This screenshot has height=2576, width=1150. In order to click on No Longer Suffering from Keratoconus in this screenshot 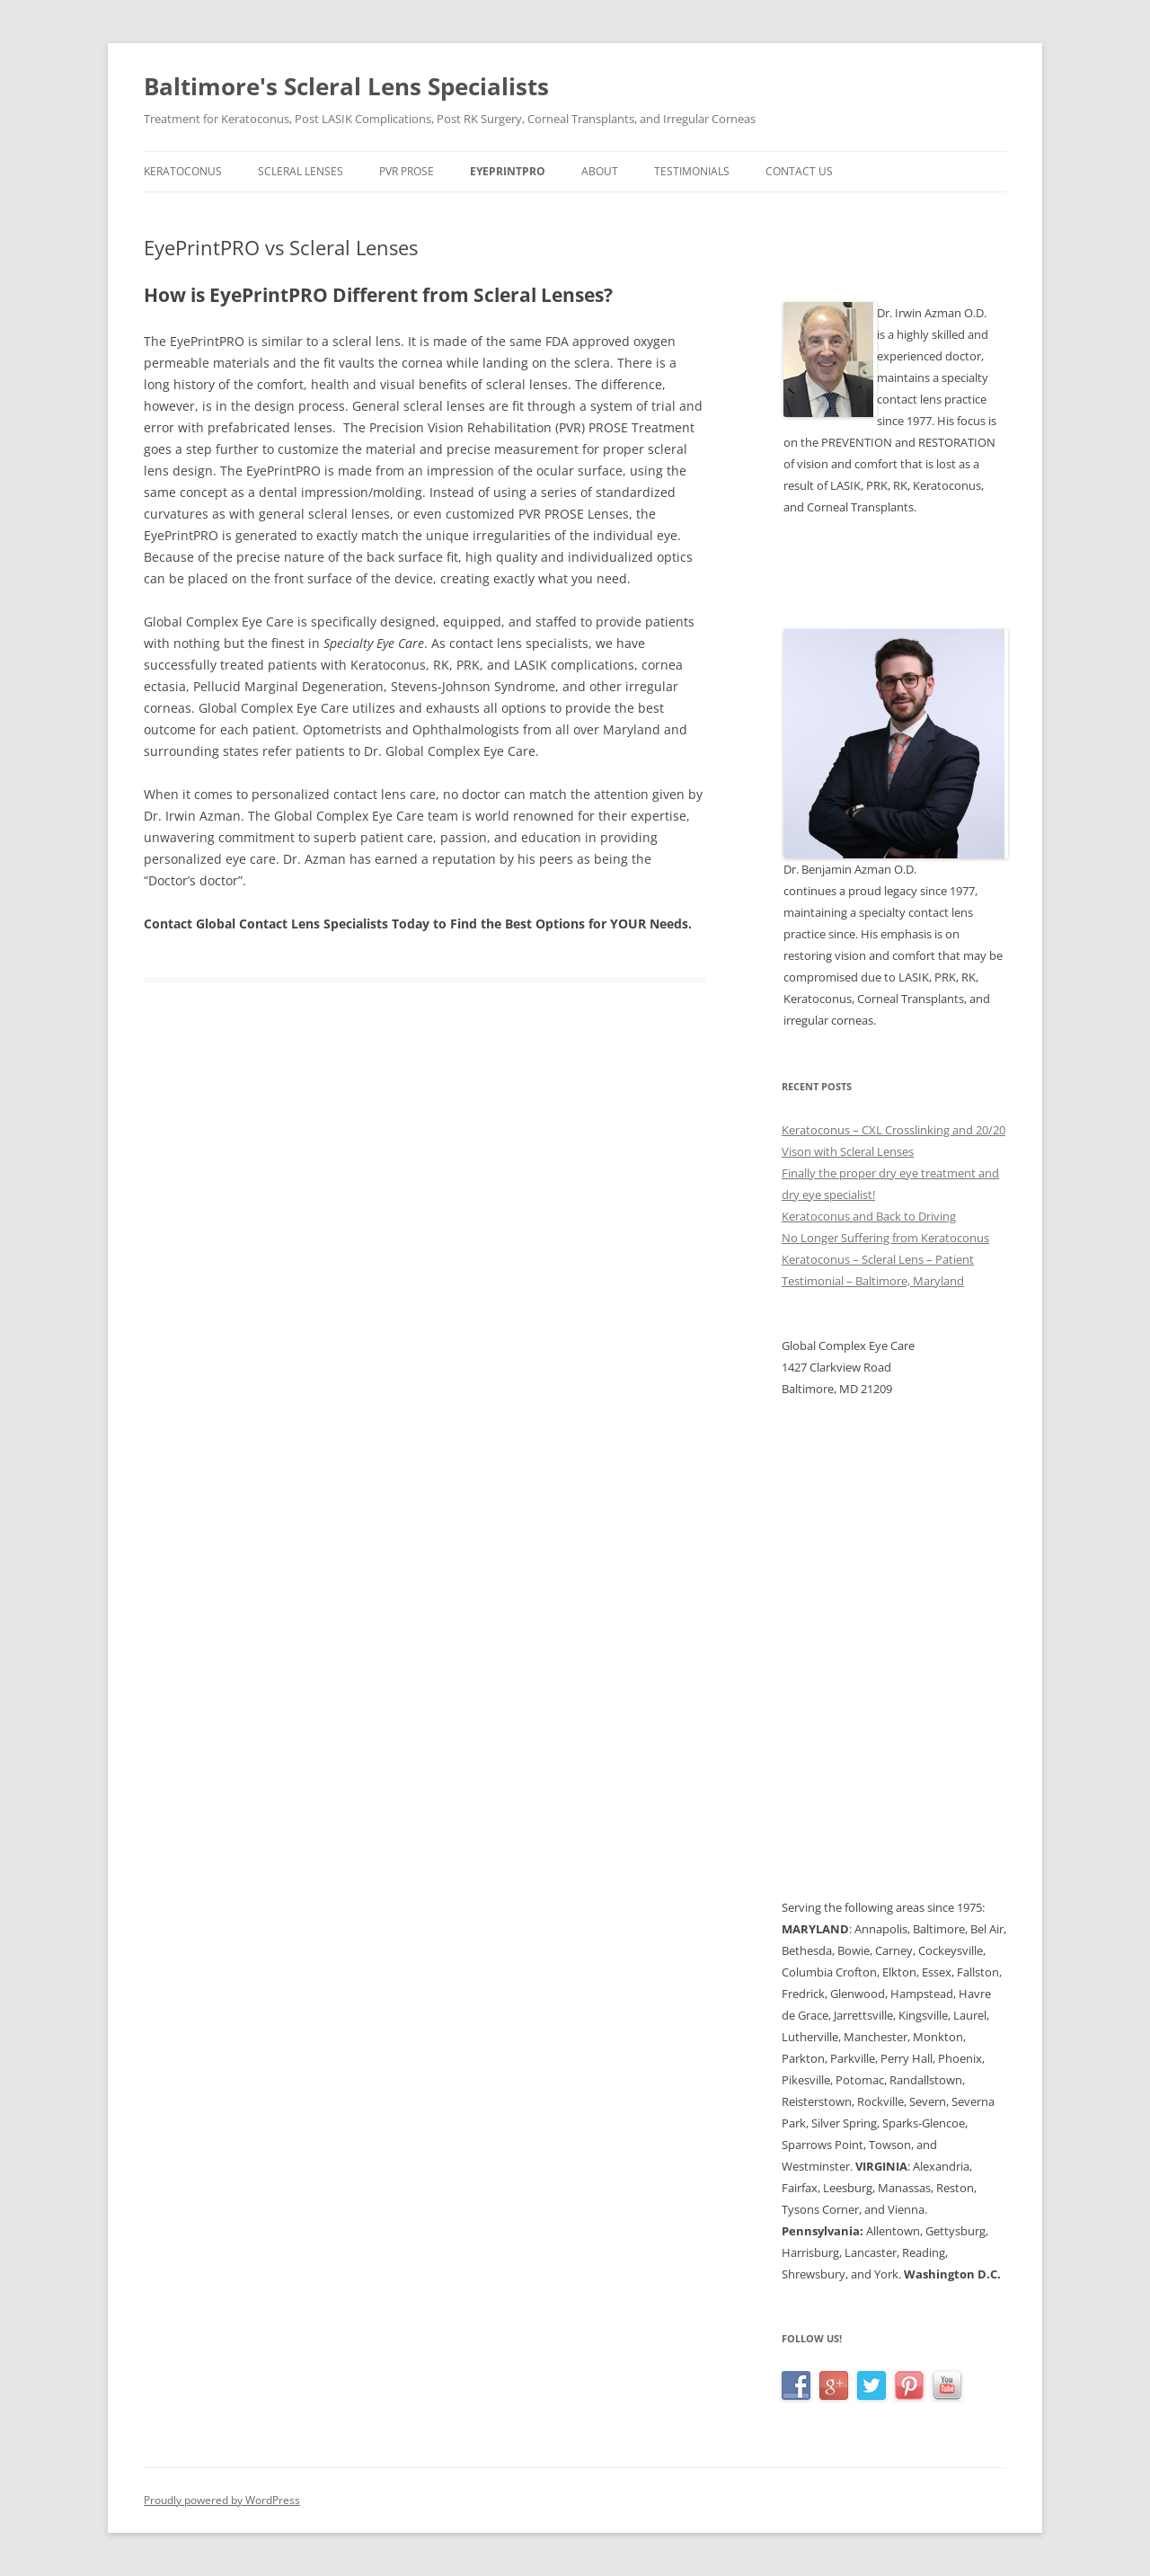, I will do `click(885, 1238)`.